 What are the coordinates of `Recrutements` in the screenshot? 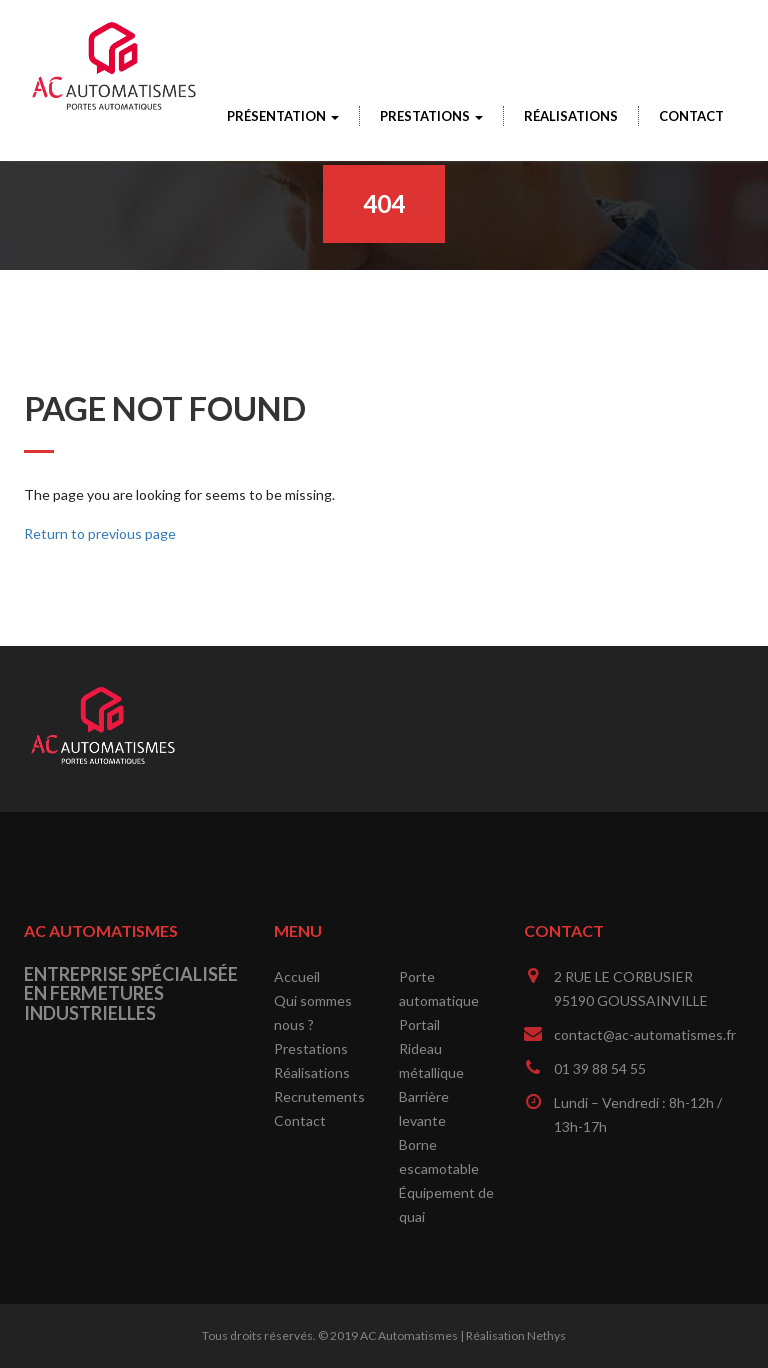 It's located at (319, 1096).